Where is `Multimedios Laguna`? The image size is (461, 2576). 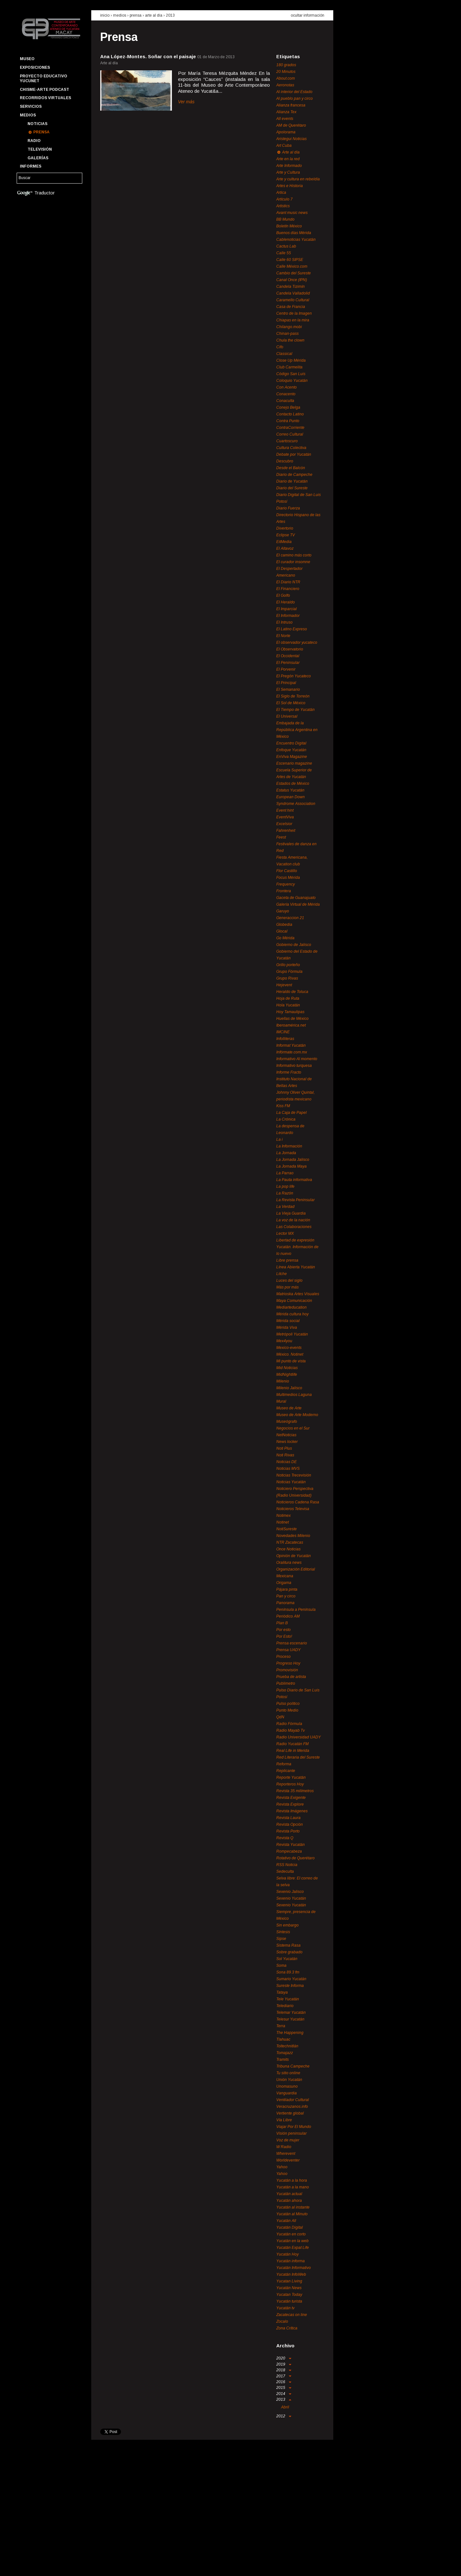 Multimedios Laguna is located at coordinates (294, 1394).